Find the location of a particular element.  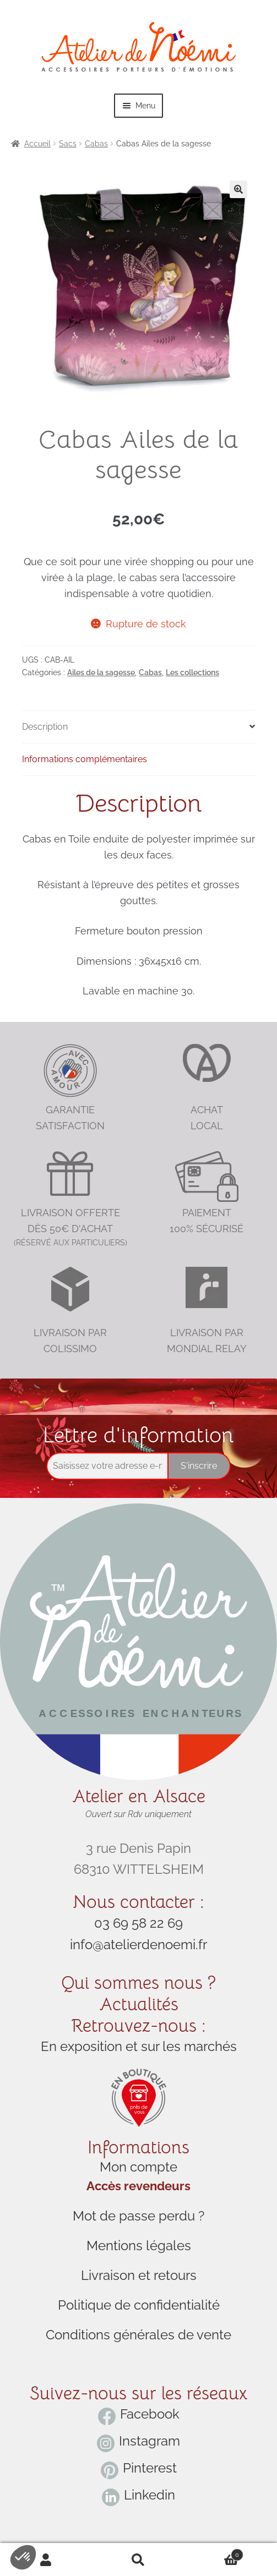

Conditions générales de vente is located at coordinates (138, 2335).